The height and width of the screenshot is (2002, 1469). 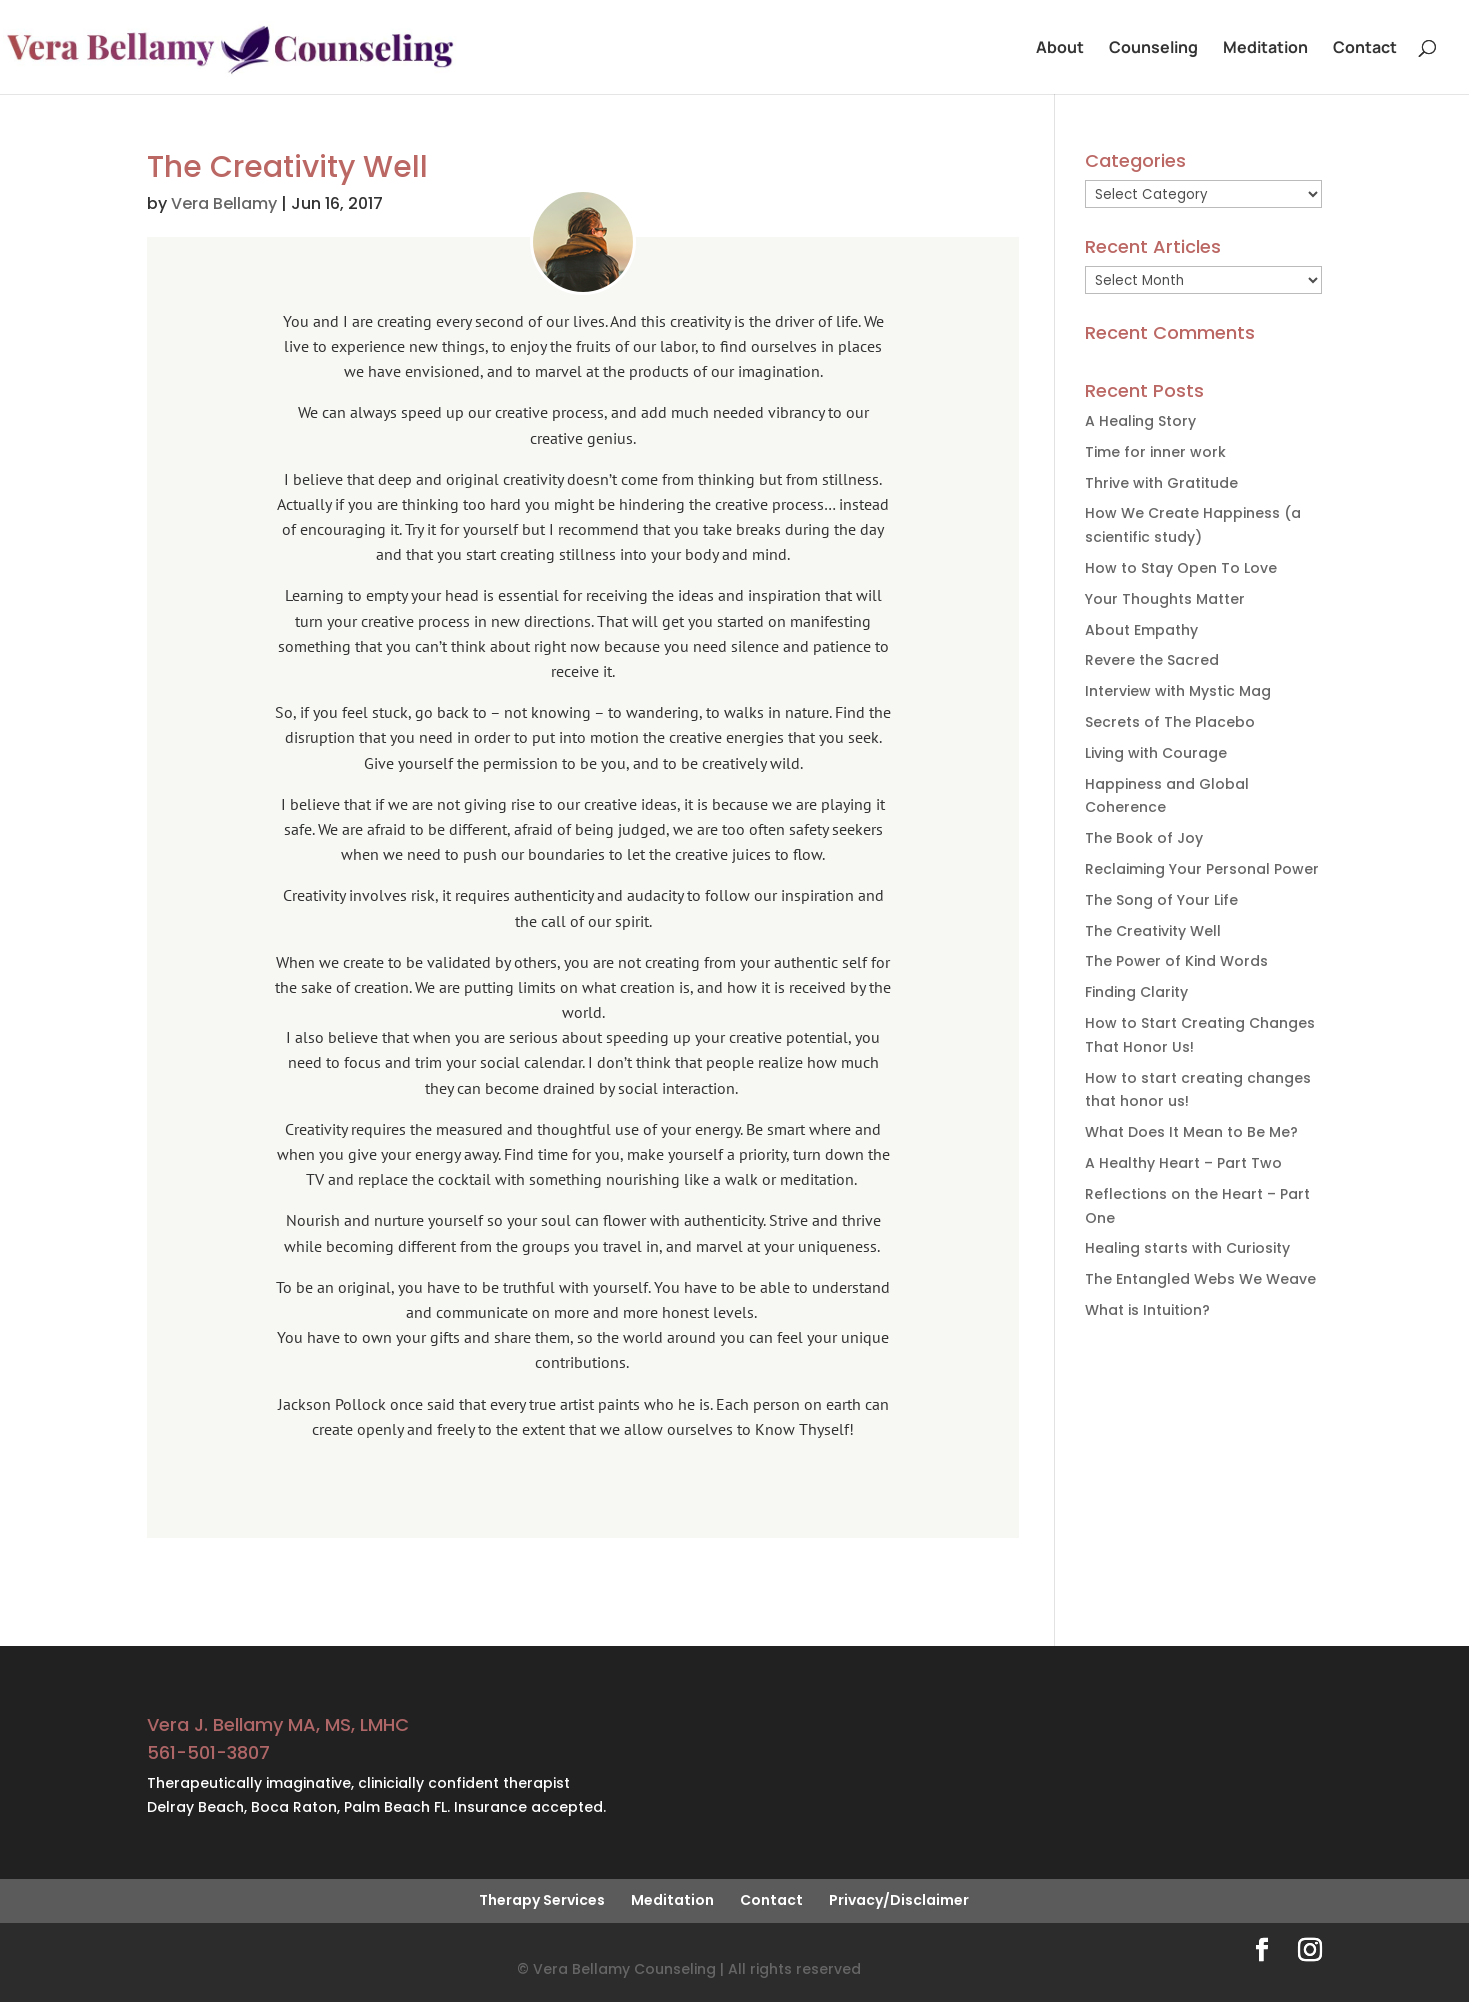 I want to click on Time for inner work, so click(x=1155, y=452).